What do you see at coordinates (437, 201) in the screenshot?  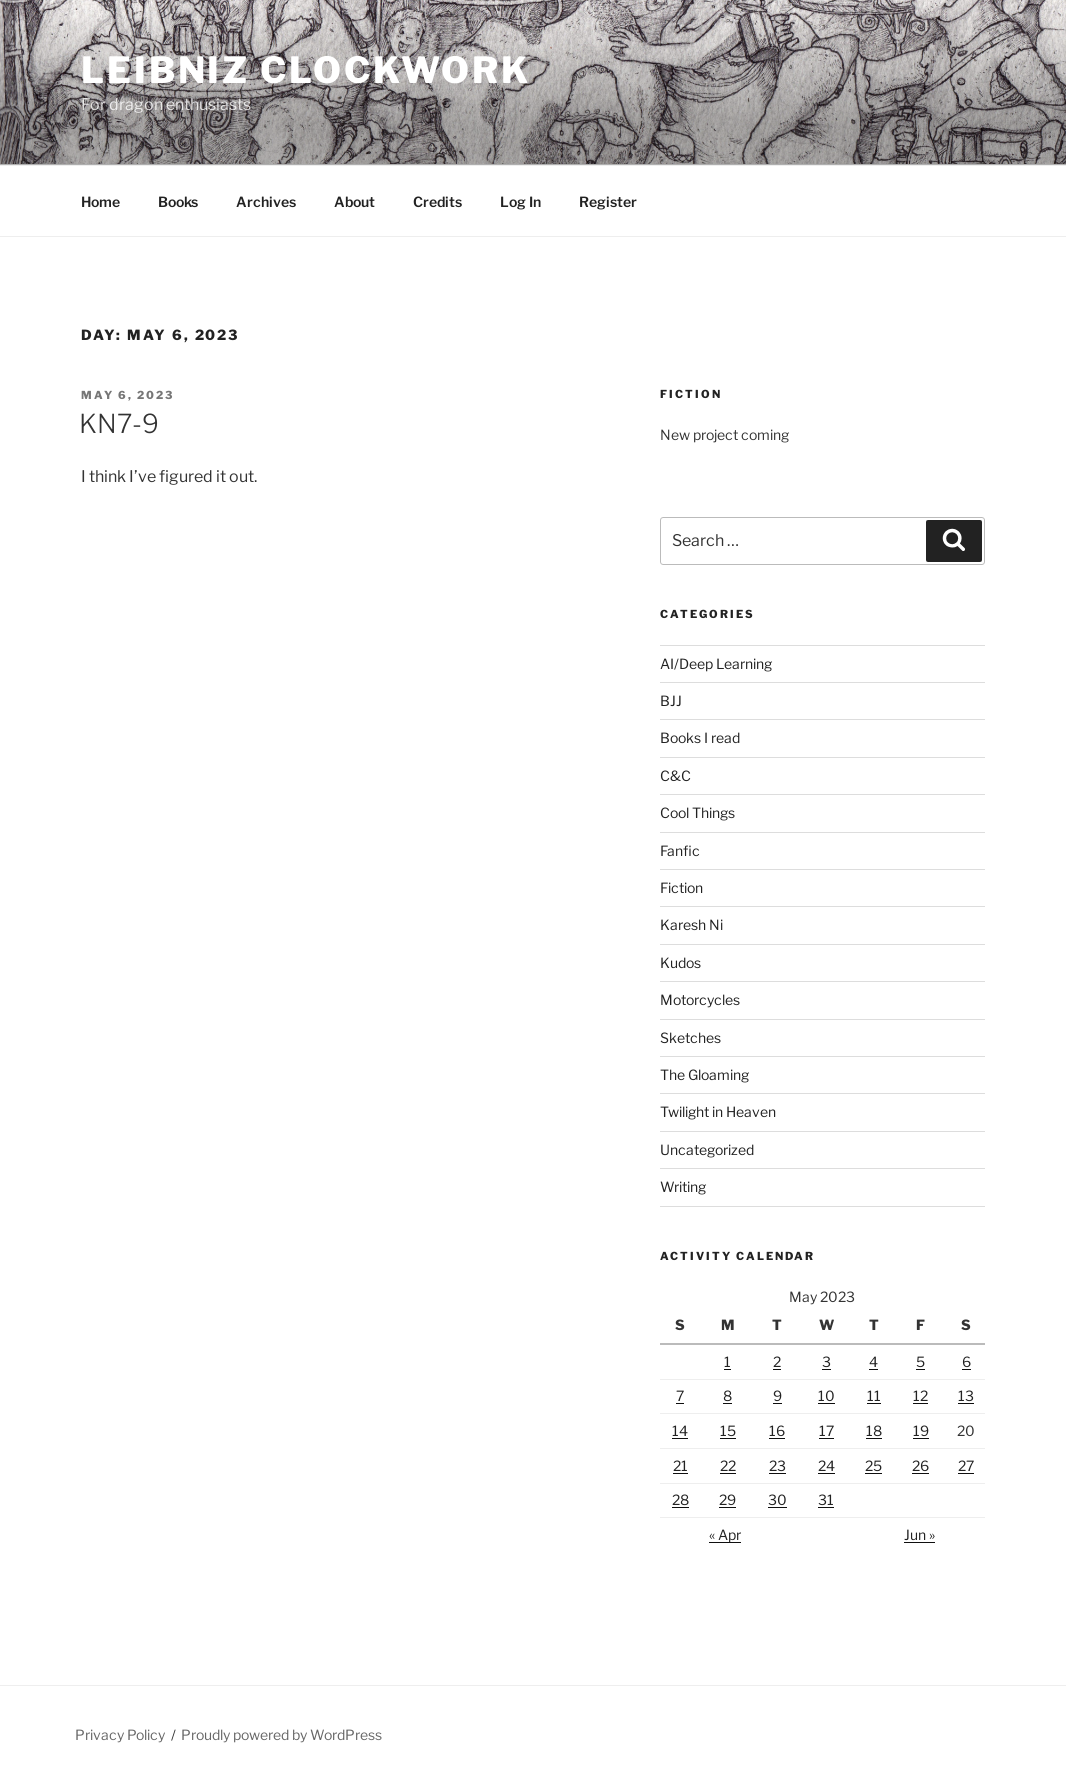 I see `Credits` at bounding box center [437, 201].